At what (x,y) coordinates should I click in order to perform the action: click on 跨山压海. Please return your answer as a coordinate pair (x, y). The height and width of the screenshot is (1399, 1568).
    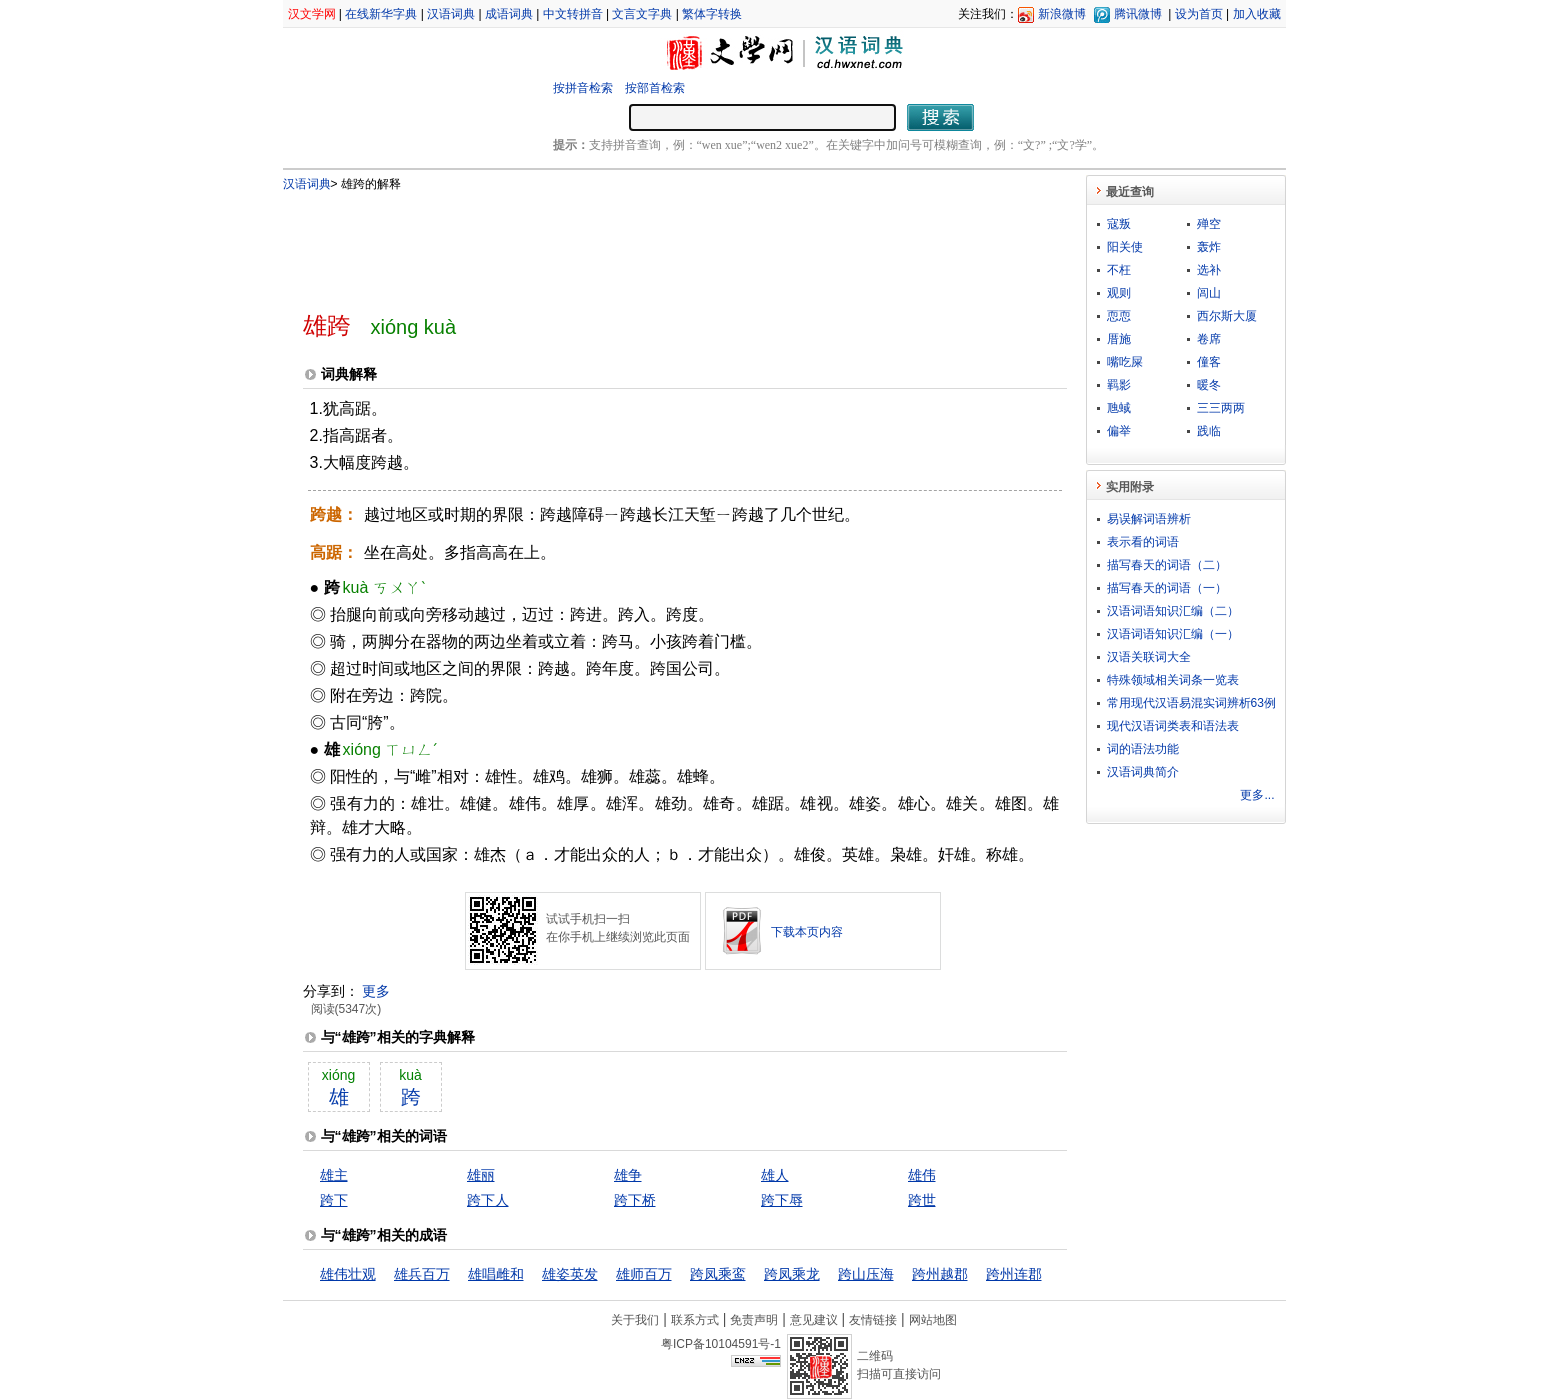
    Looking at the image, I should click on (866, 1274).